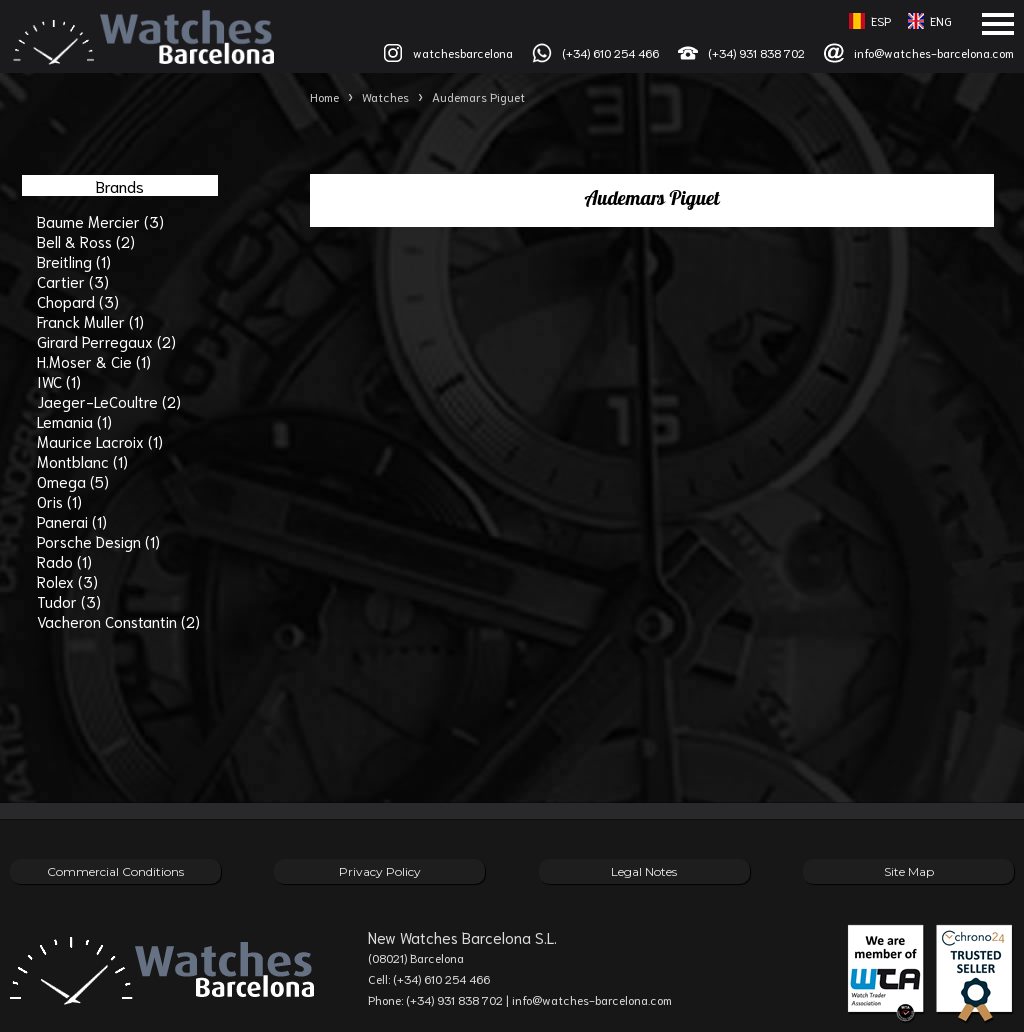 This screenshot has width=1024, height=1032. What do you see at coordinates (82, 461) in the screenshot?
I see `Montblanc (1)` at bounding box center [82, 461].